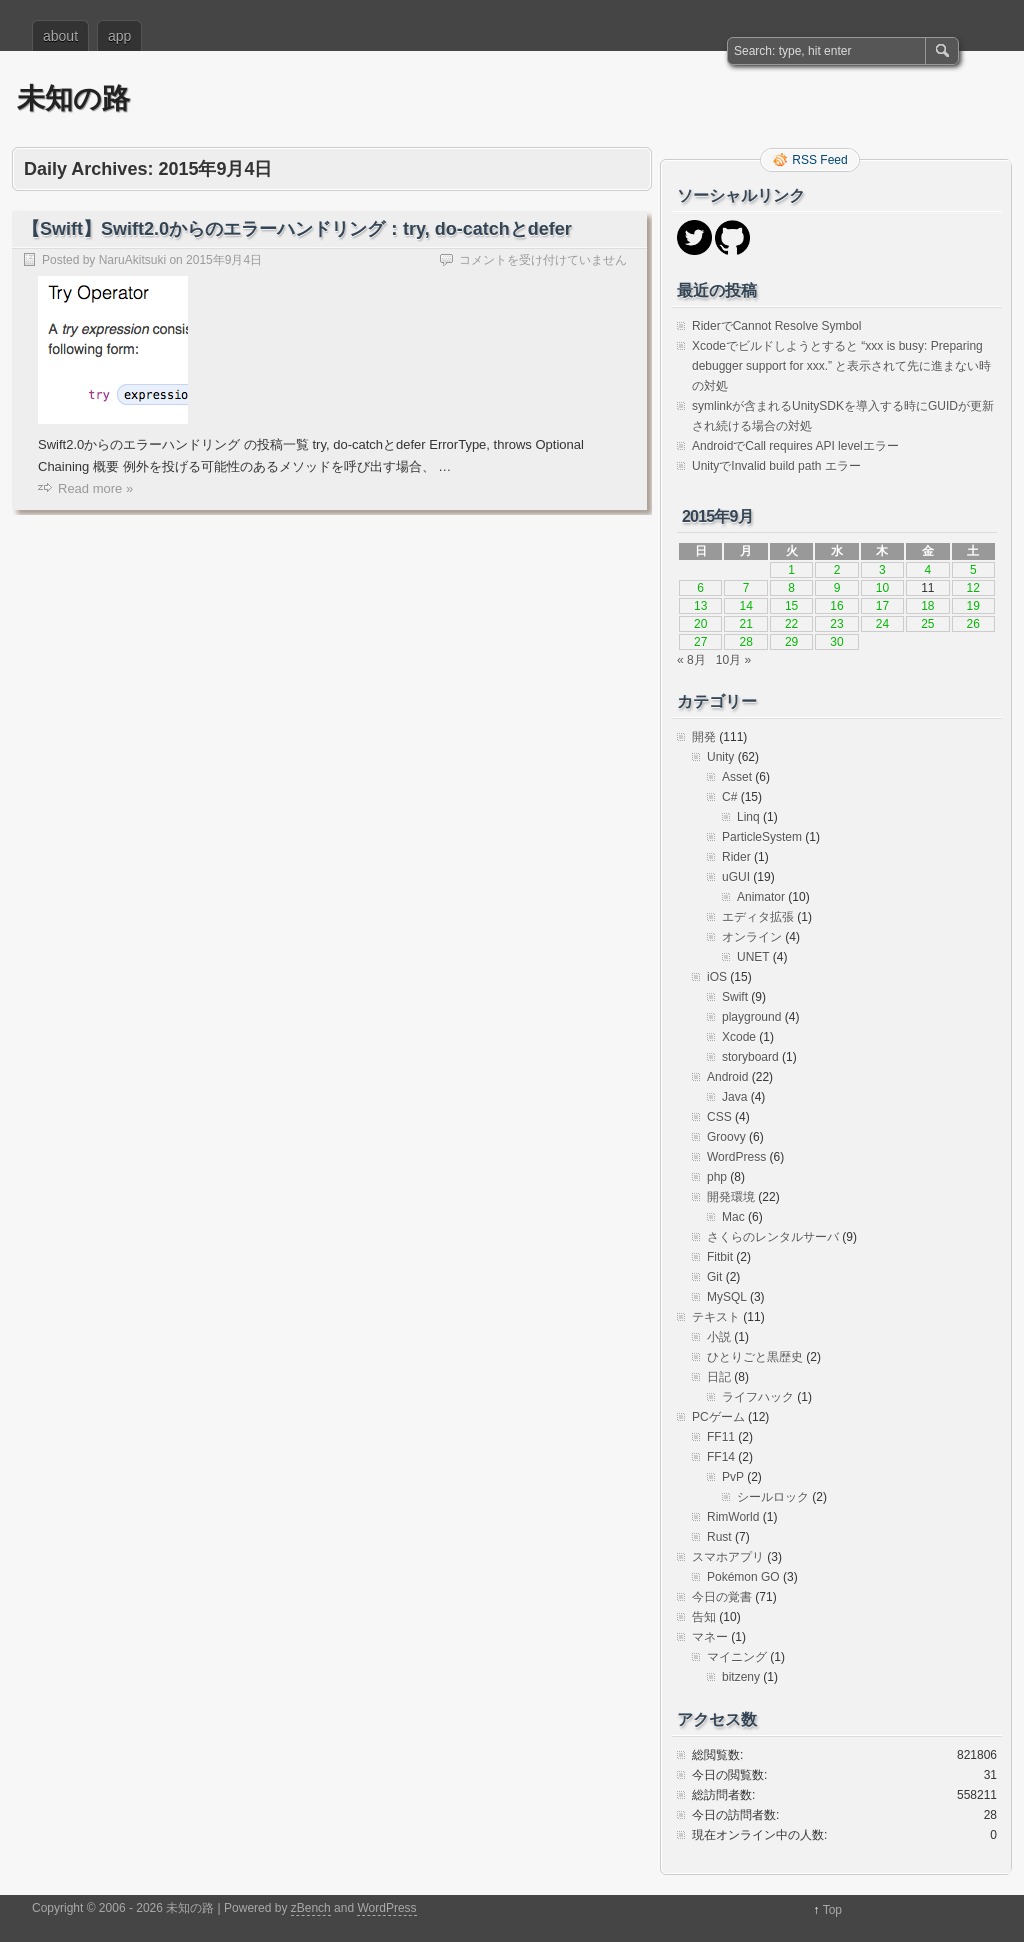 This screenshot has height=1942, width=1024. I want to click on 30 [2015年9月30日 に投稿を公開], so click(836, 642).